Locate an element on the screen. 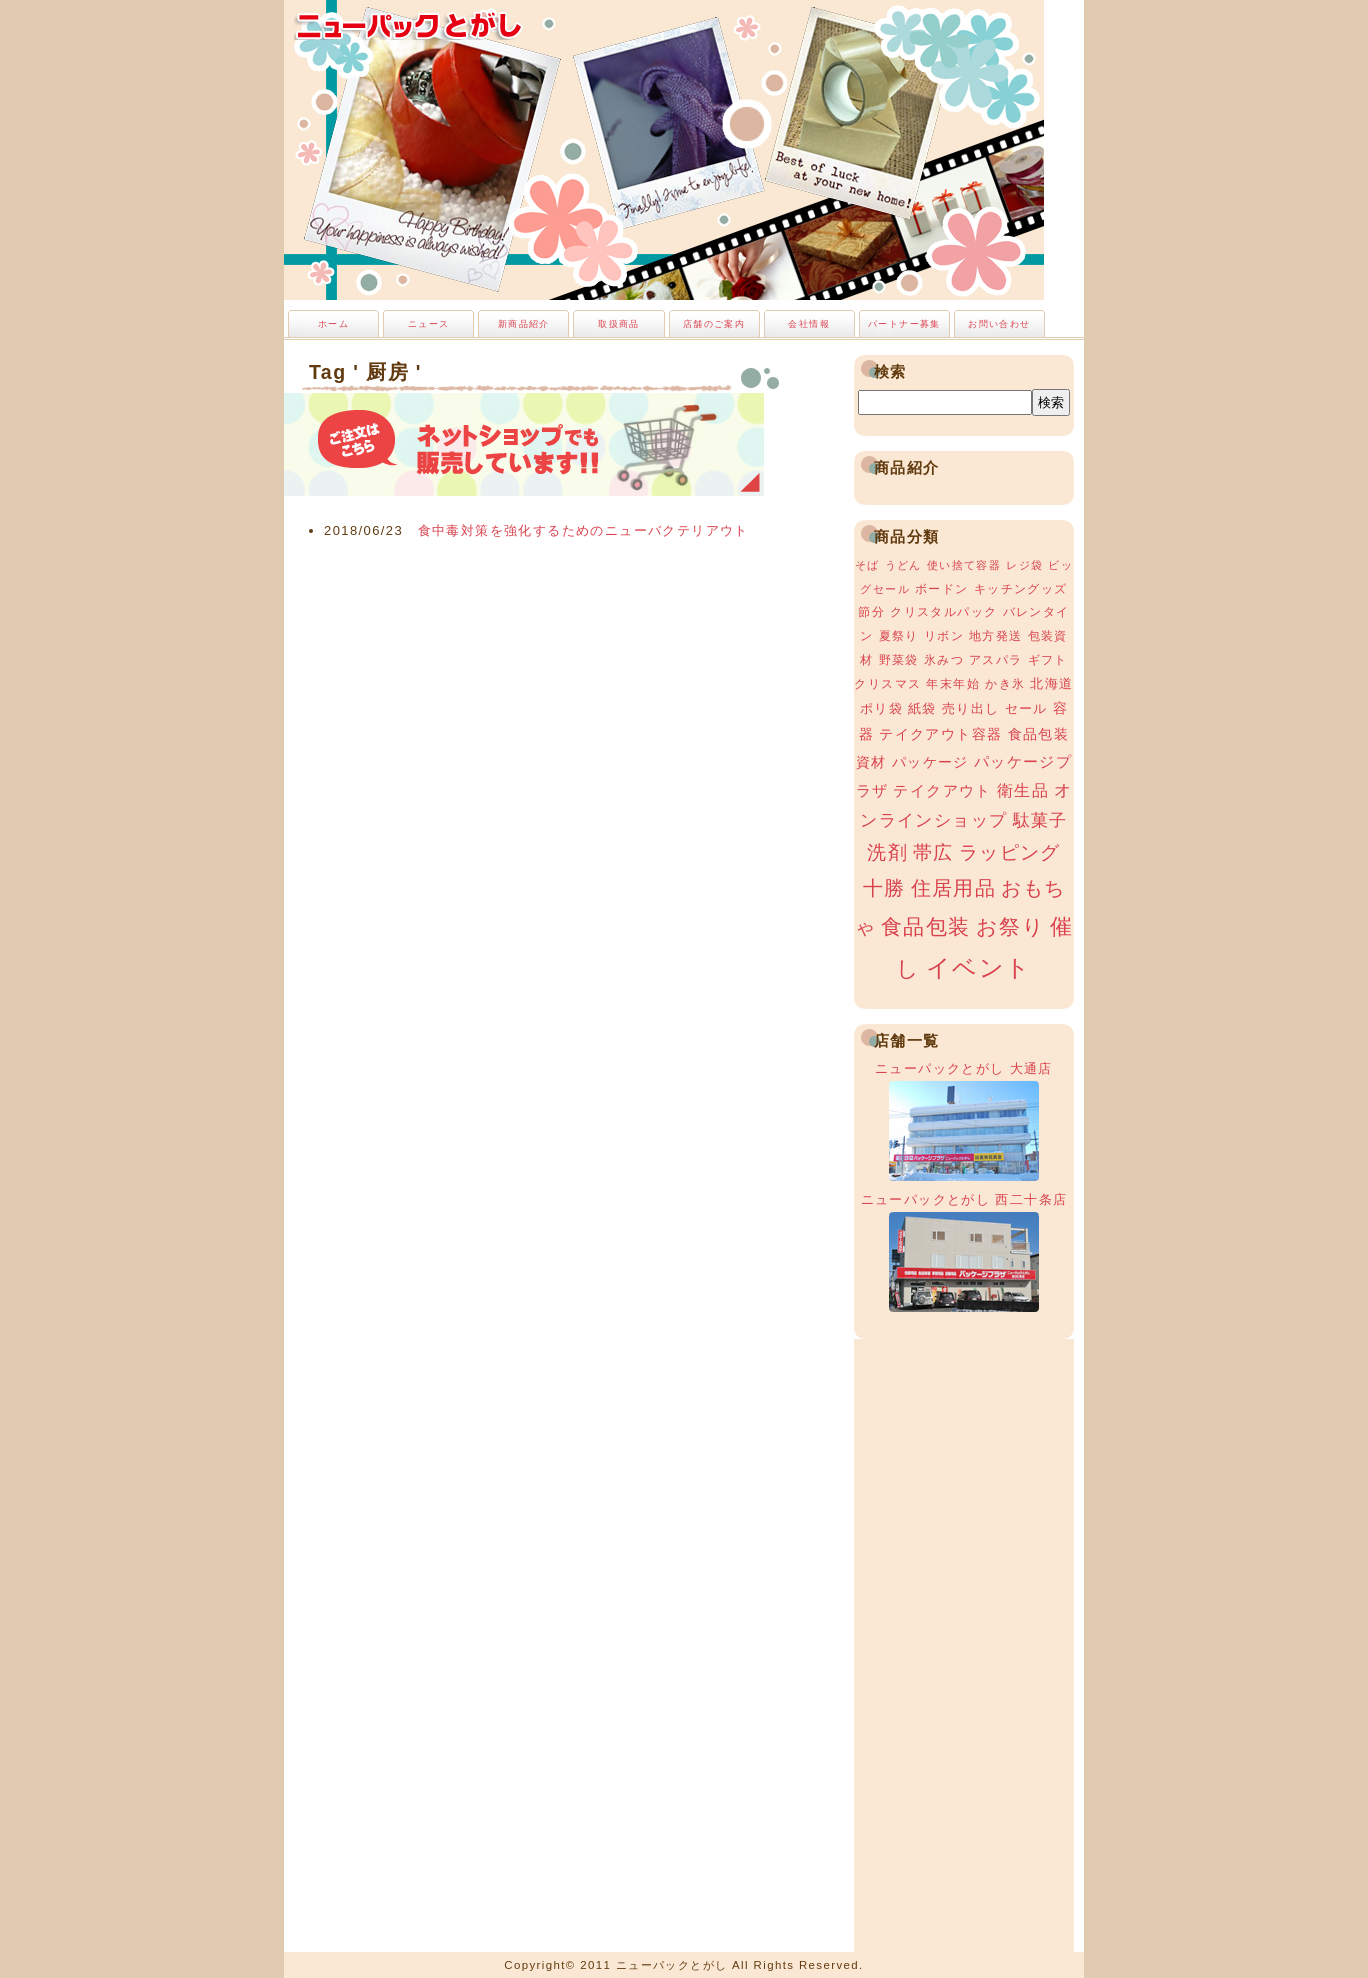 This screenshot has width=1368, height=1978. 夏祭り [夏祭り (3個の項目)] is located at coordinates (899, 636).